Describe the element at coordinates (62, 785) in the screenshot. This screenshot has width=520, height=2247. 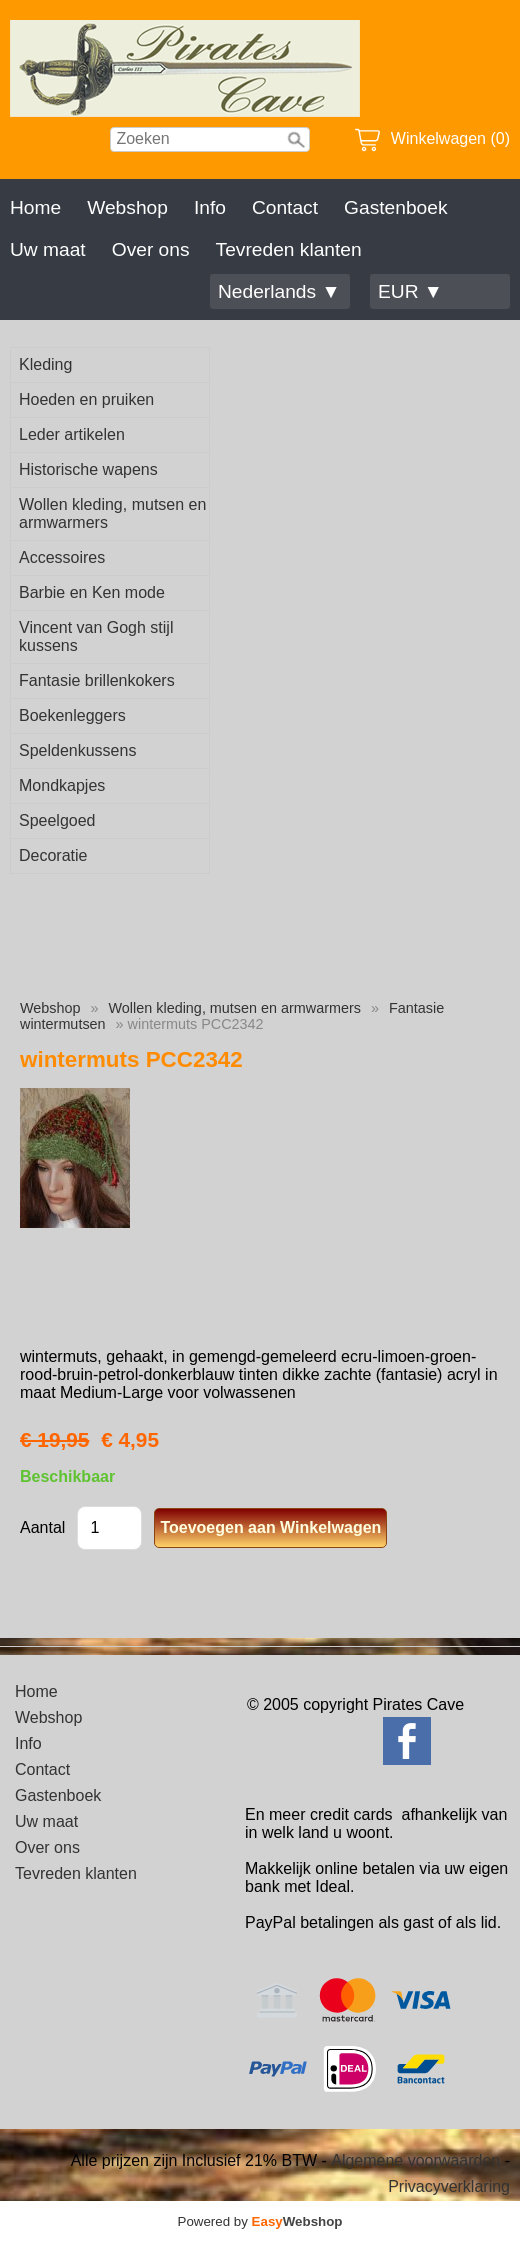
I see `Mondkapjes` at that location.